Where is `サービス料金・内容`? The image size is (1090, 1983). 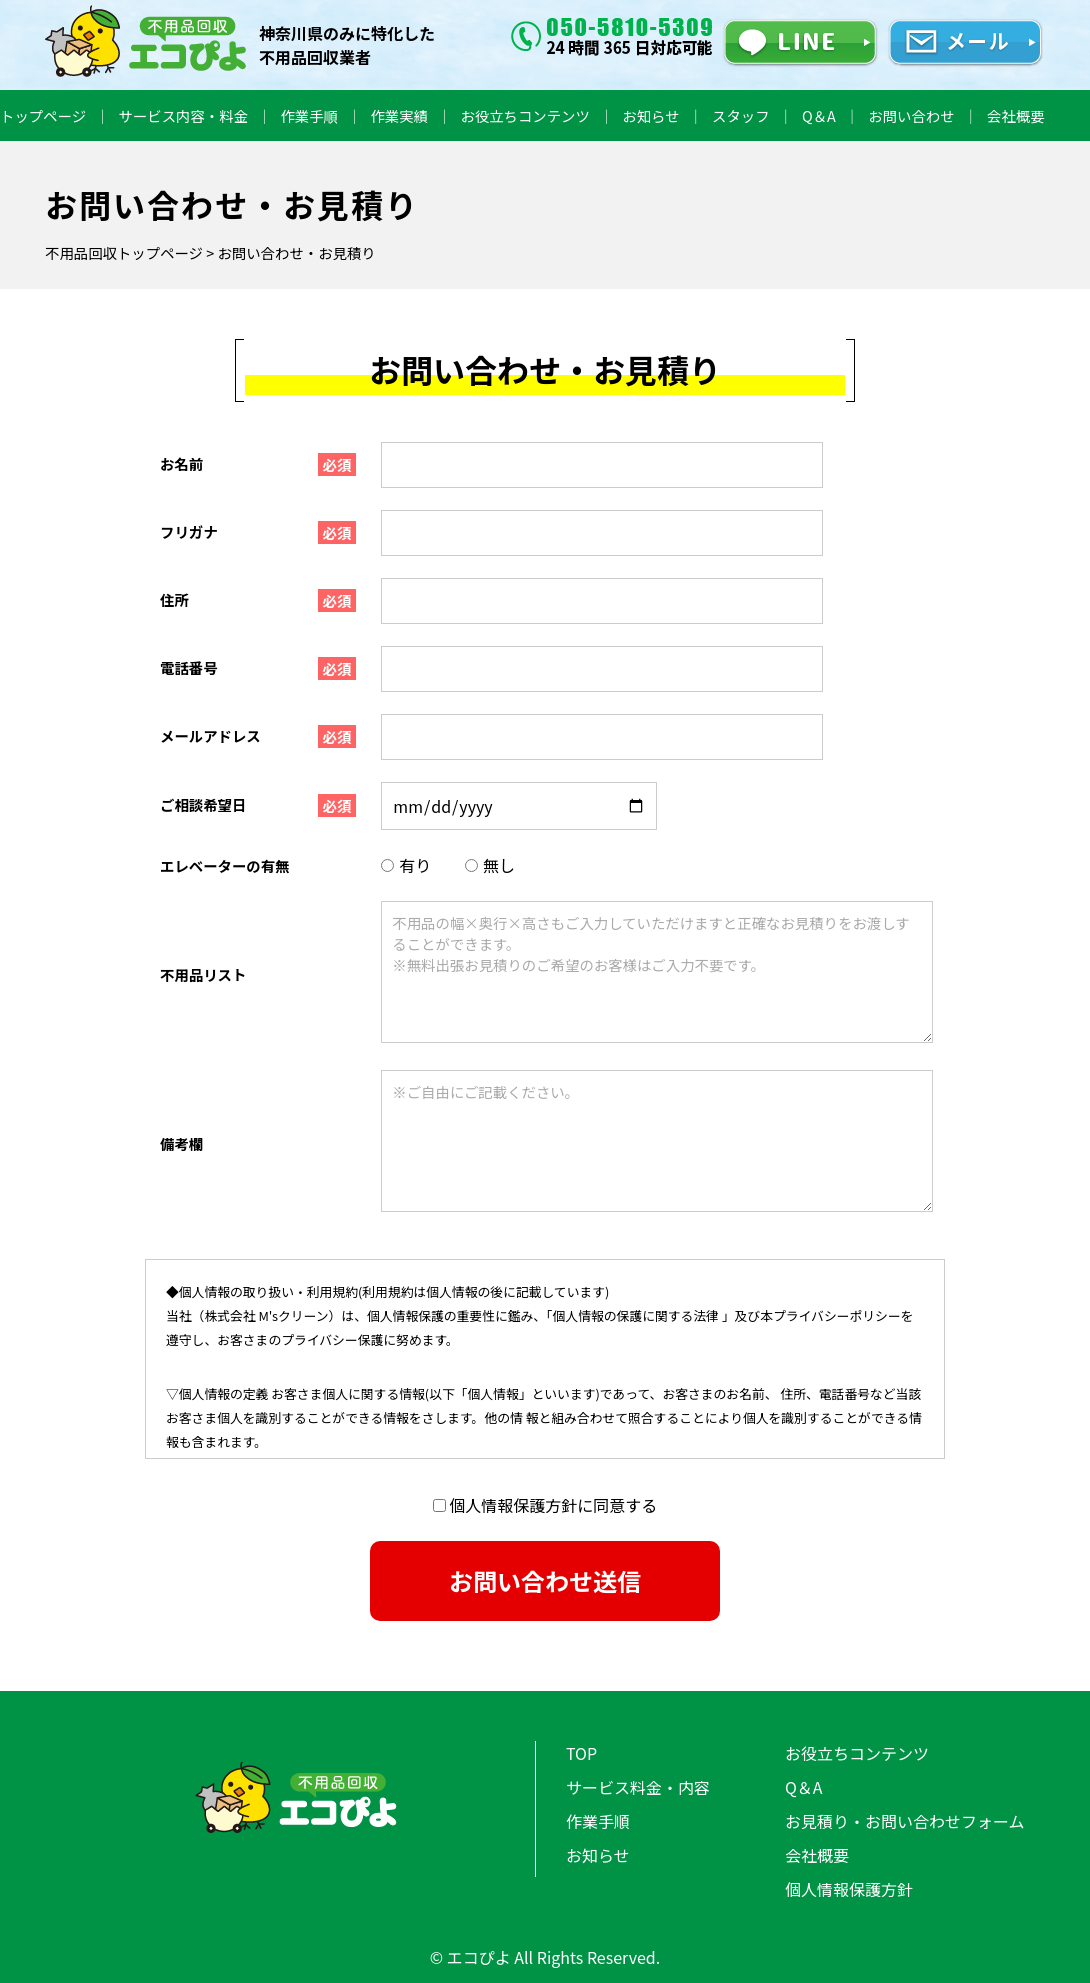
サービス料金・内容 is located at coordinates (638, 1787).